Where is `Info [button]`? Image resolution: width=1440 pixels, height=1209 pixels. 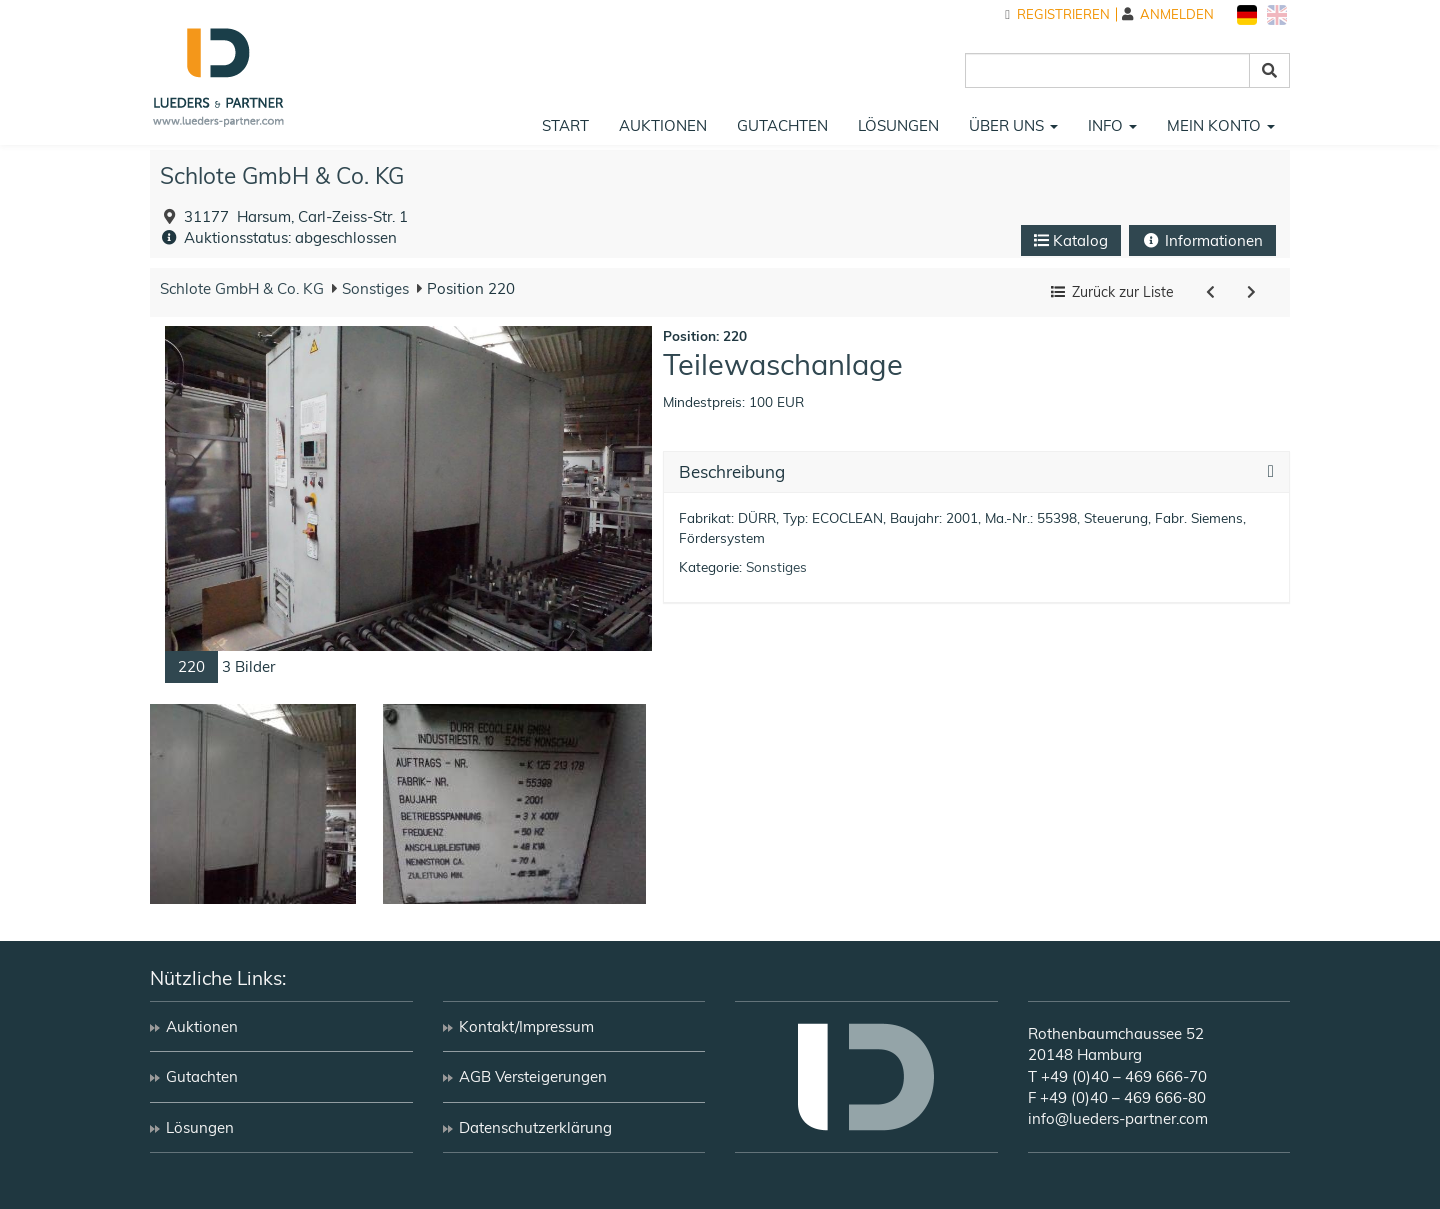
Info [button] is located at coordinates (1112, 125).